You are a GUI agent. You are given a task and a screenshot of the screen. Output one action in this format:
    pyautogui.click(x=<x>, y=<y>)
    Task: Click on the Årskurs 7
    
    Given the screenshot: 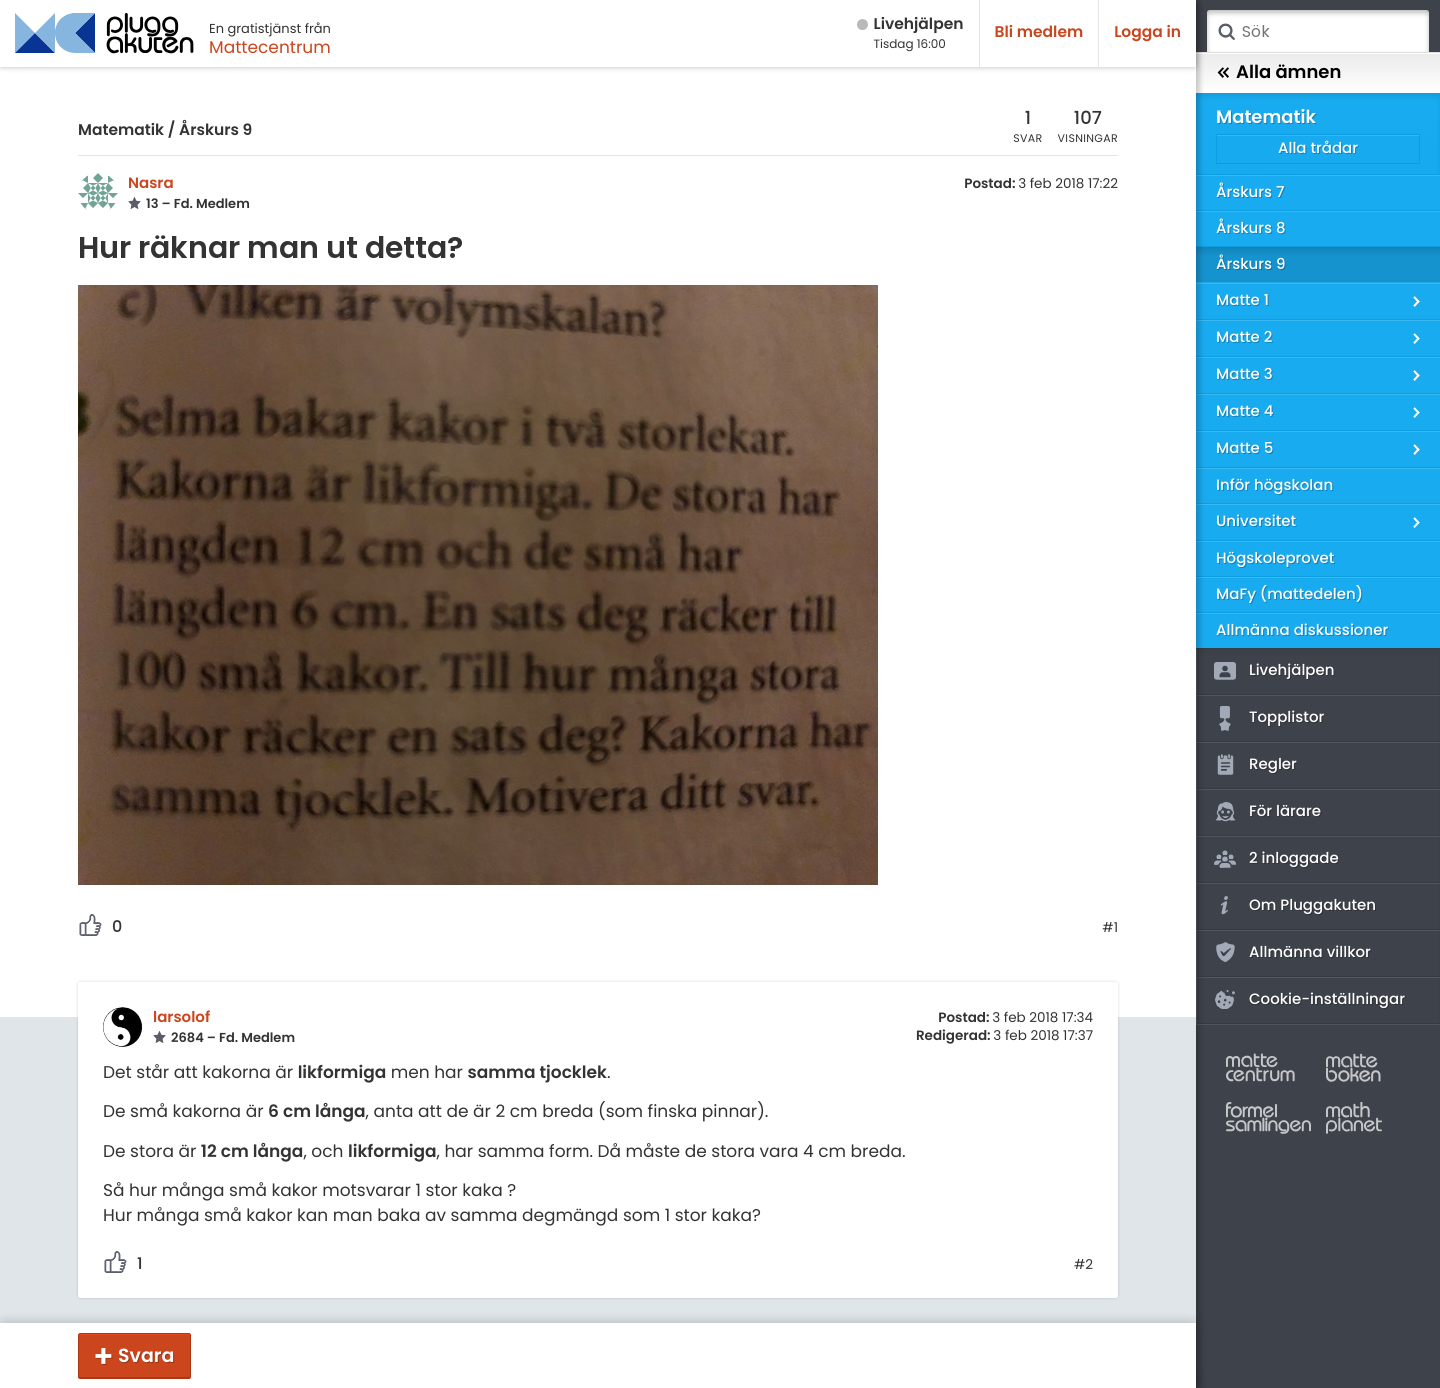 What is the action you would take?
    pyautogui.click(x=1250, y=192)
    